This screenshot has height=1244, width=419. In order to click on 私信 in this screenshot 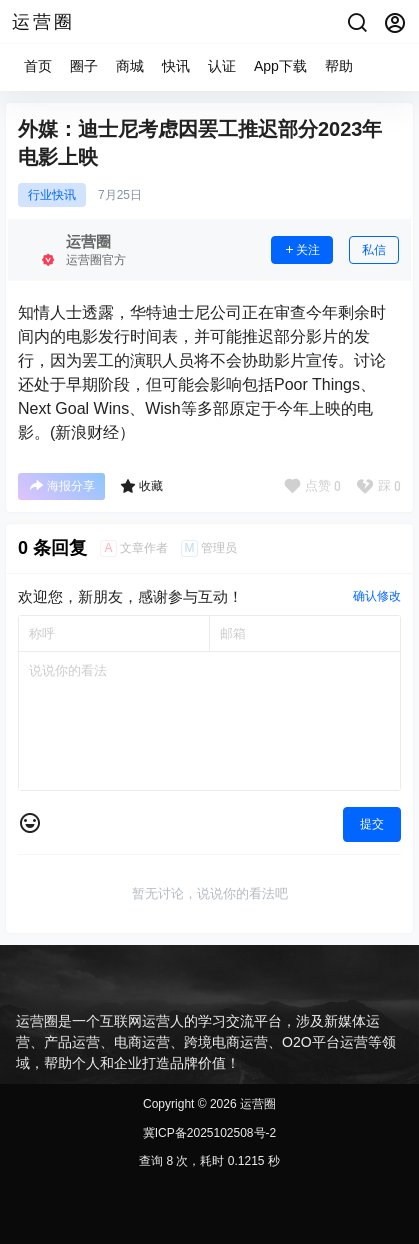, I will do `click(374, 250)`.